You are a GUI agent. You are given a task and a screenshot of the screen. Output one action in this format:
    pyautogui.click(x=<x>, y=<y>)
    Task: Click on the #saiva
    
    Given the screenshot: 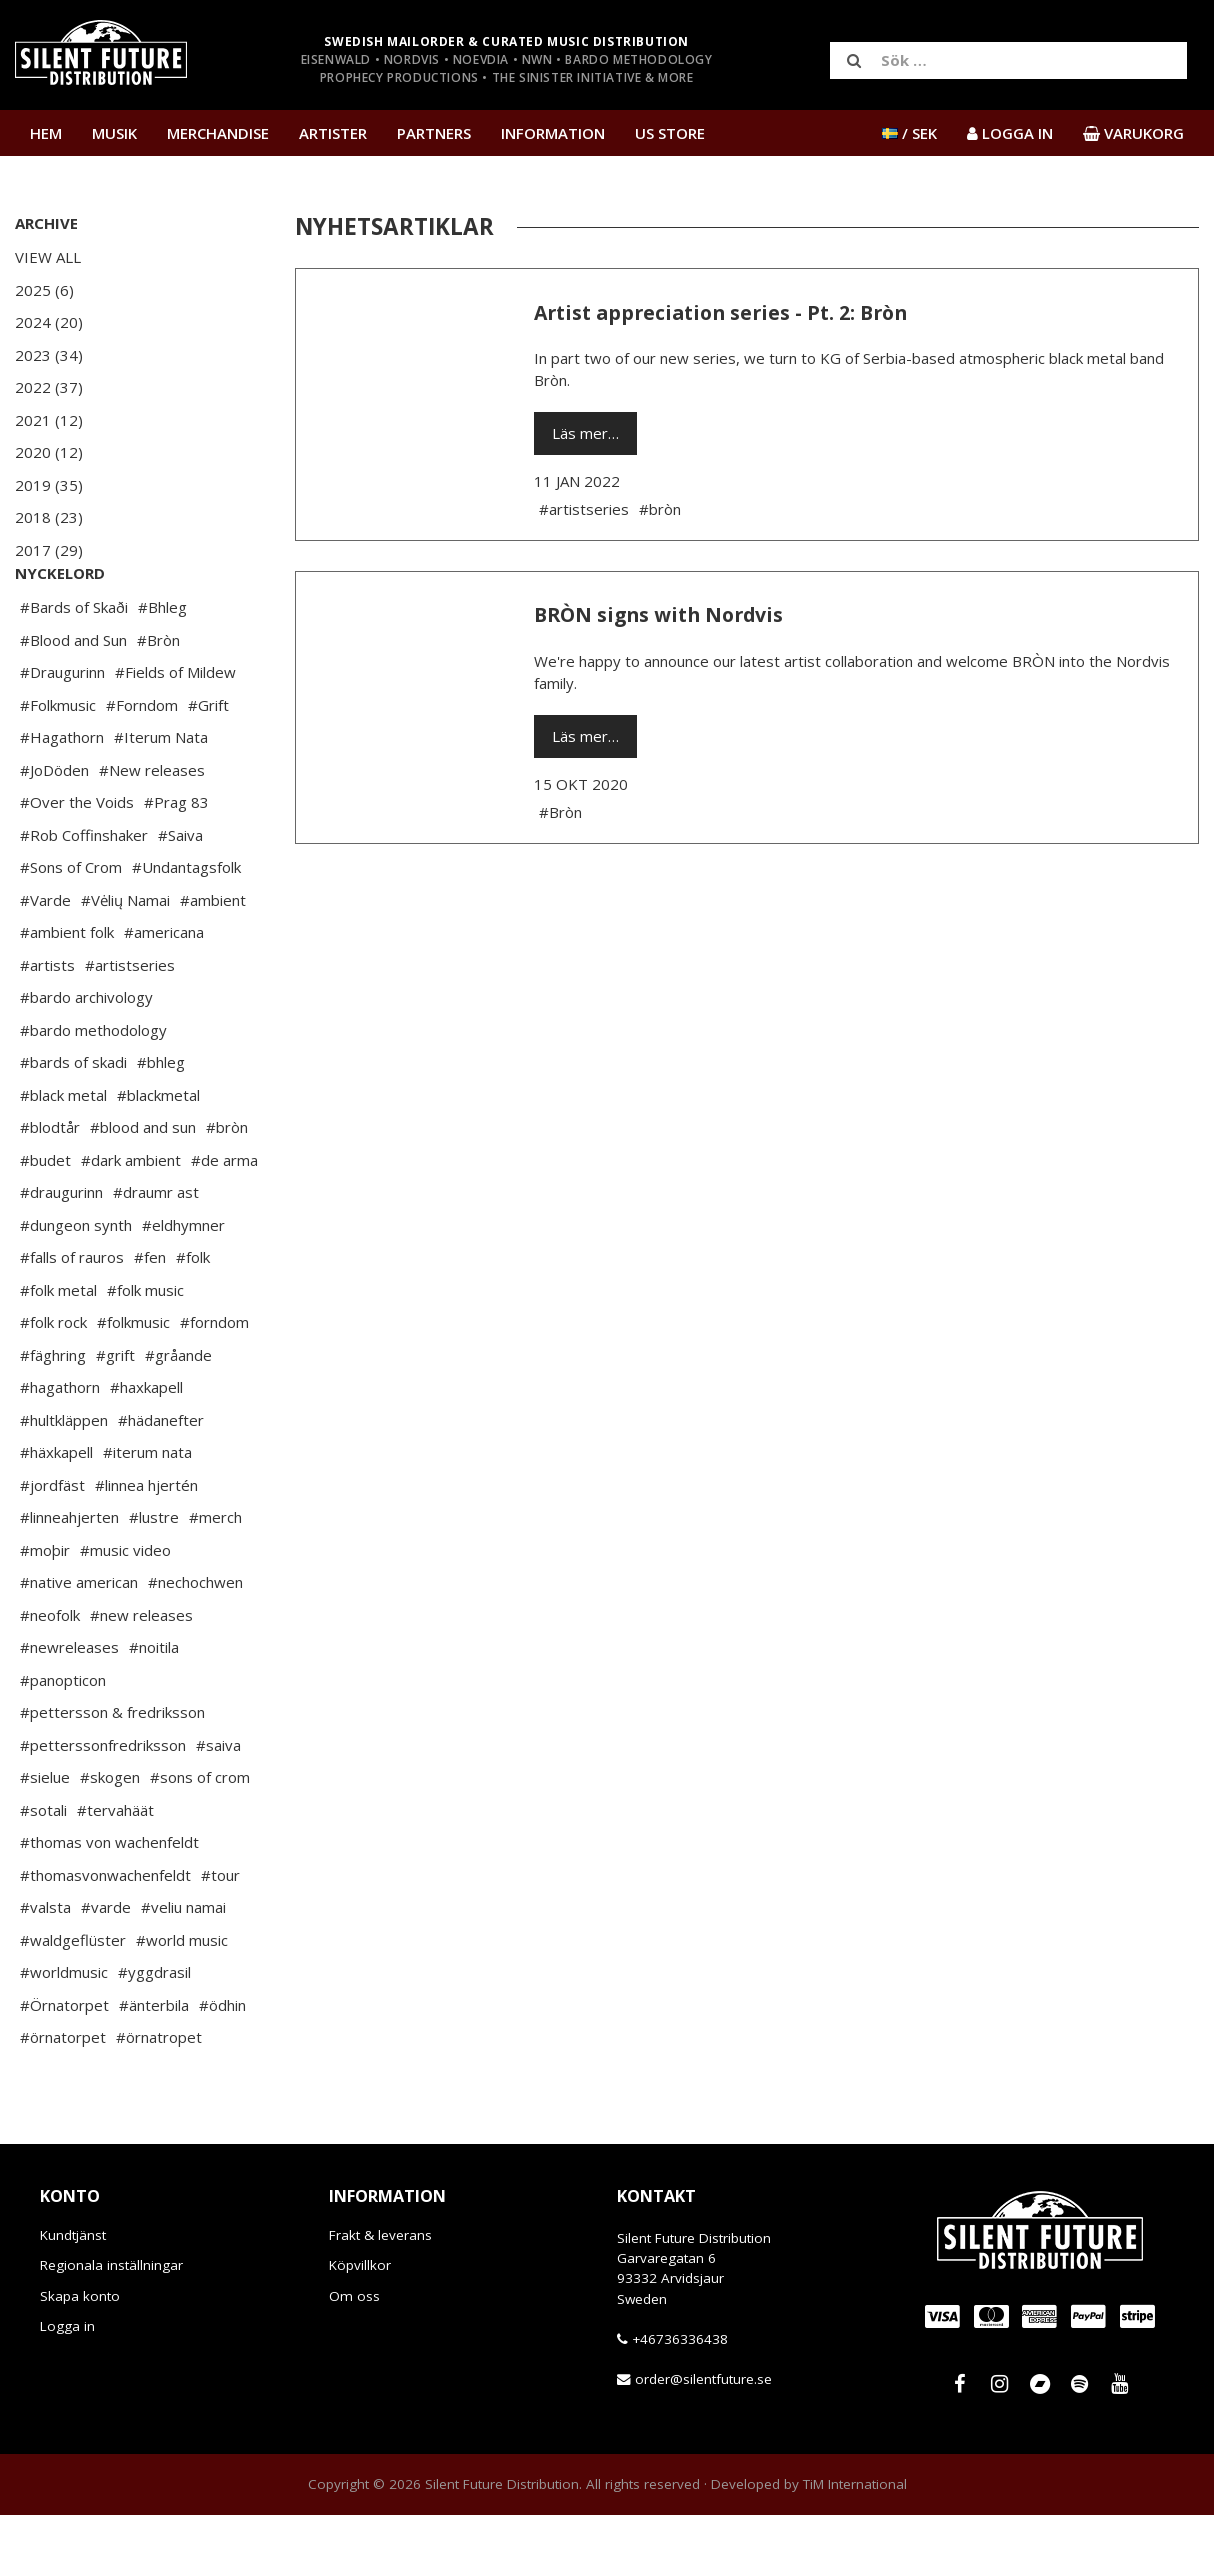 What is the action you would take?
    pyautogui.click(x=218, y=1805)
    